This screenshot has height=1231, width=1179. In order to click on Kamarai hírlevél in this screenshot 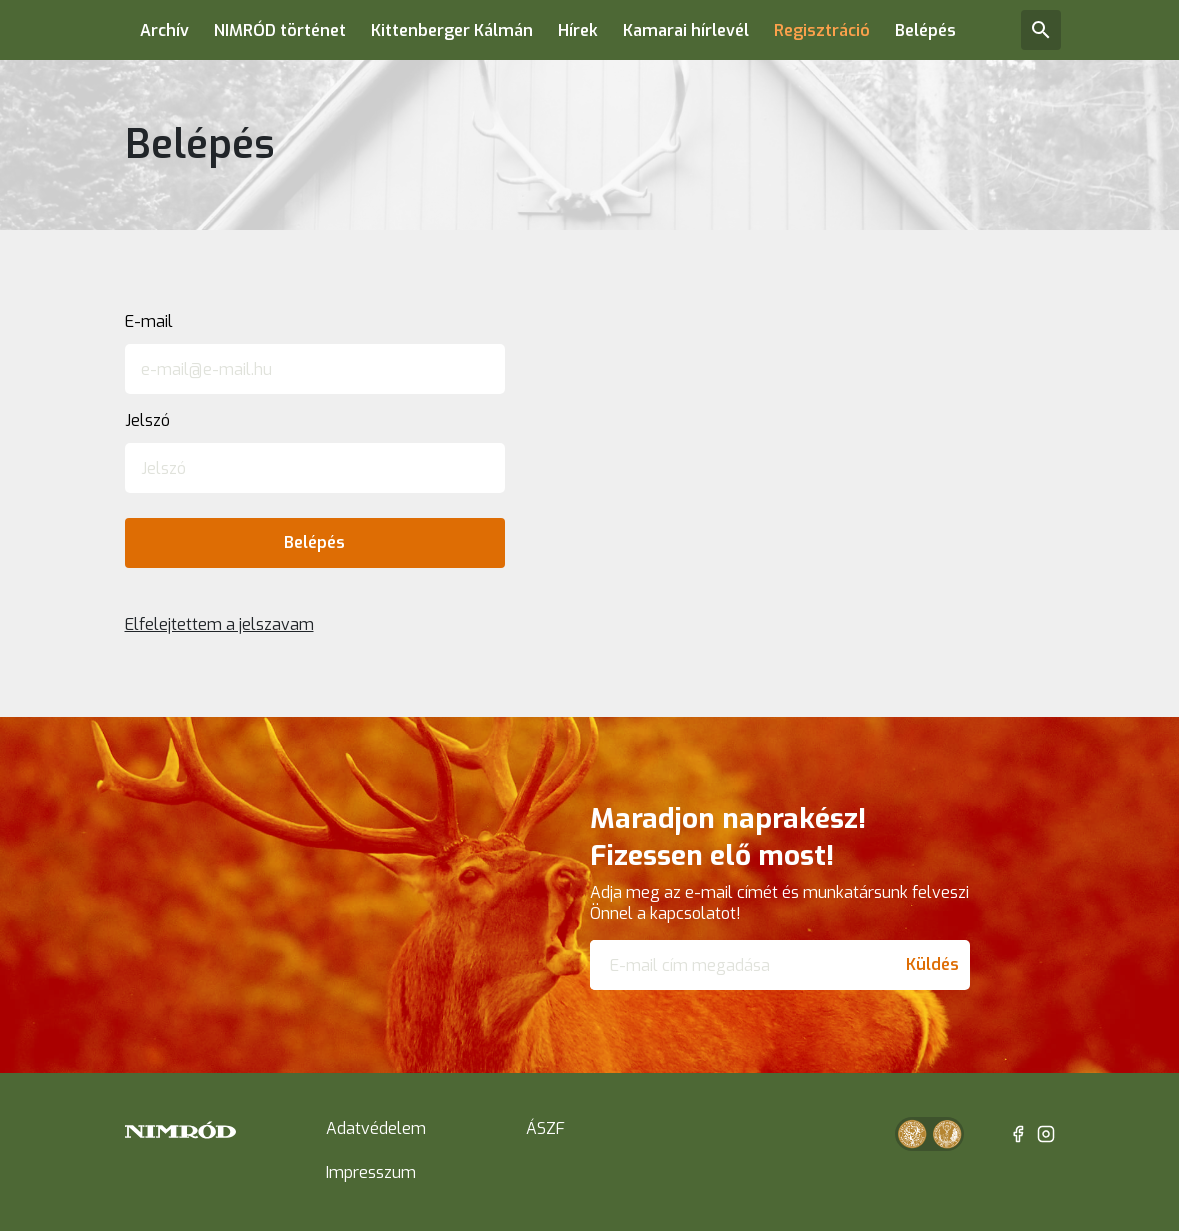, I will do `click(686, 30)`.